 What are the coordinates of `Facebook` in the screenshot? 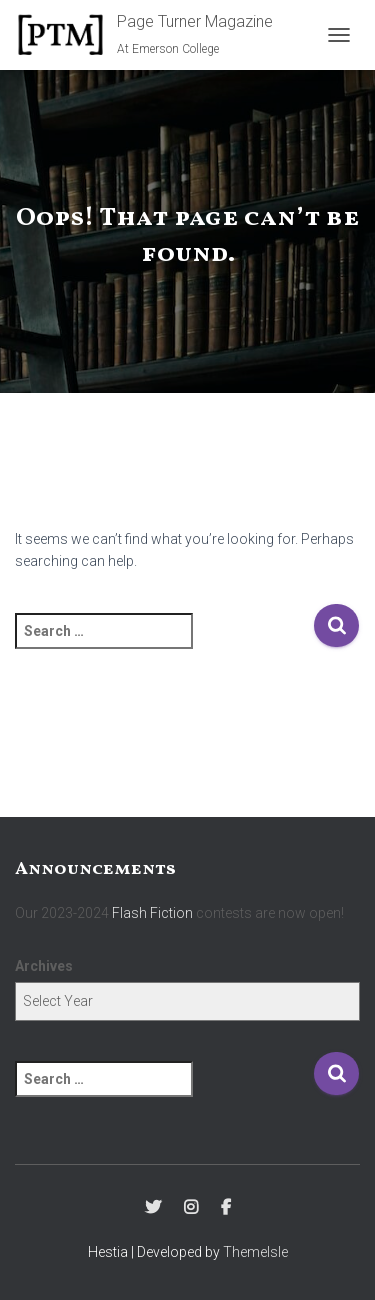 It's located at (226, 1208).